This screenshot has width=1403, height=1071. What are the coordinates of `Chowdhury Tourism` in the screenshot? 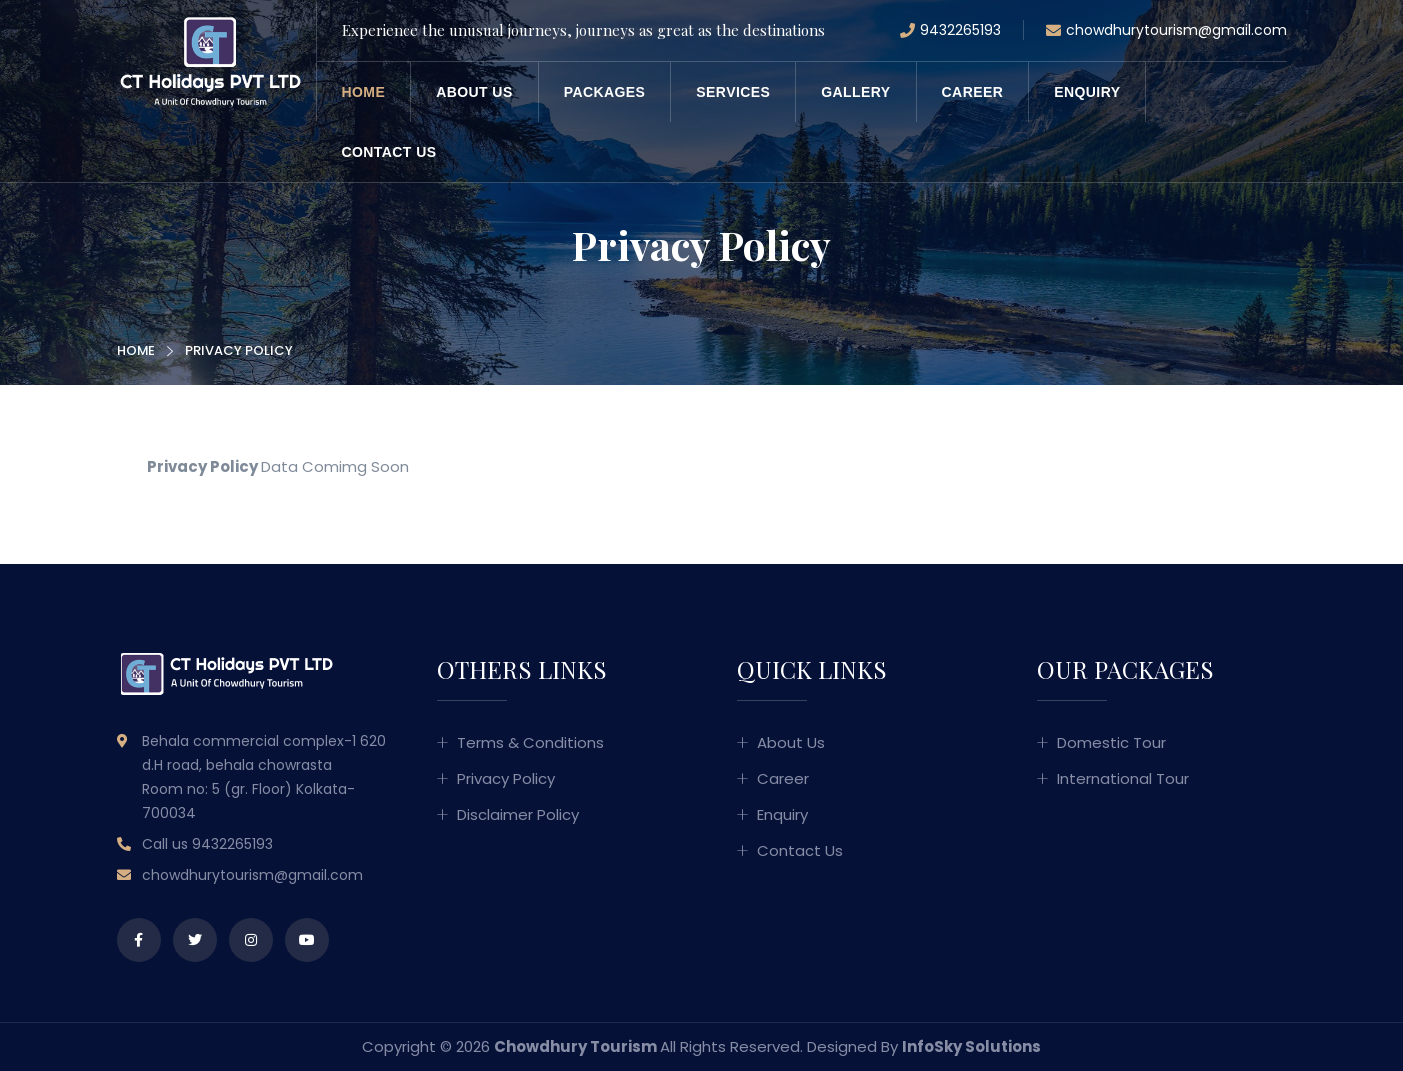 It's located at (575, 1046).